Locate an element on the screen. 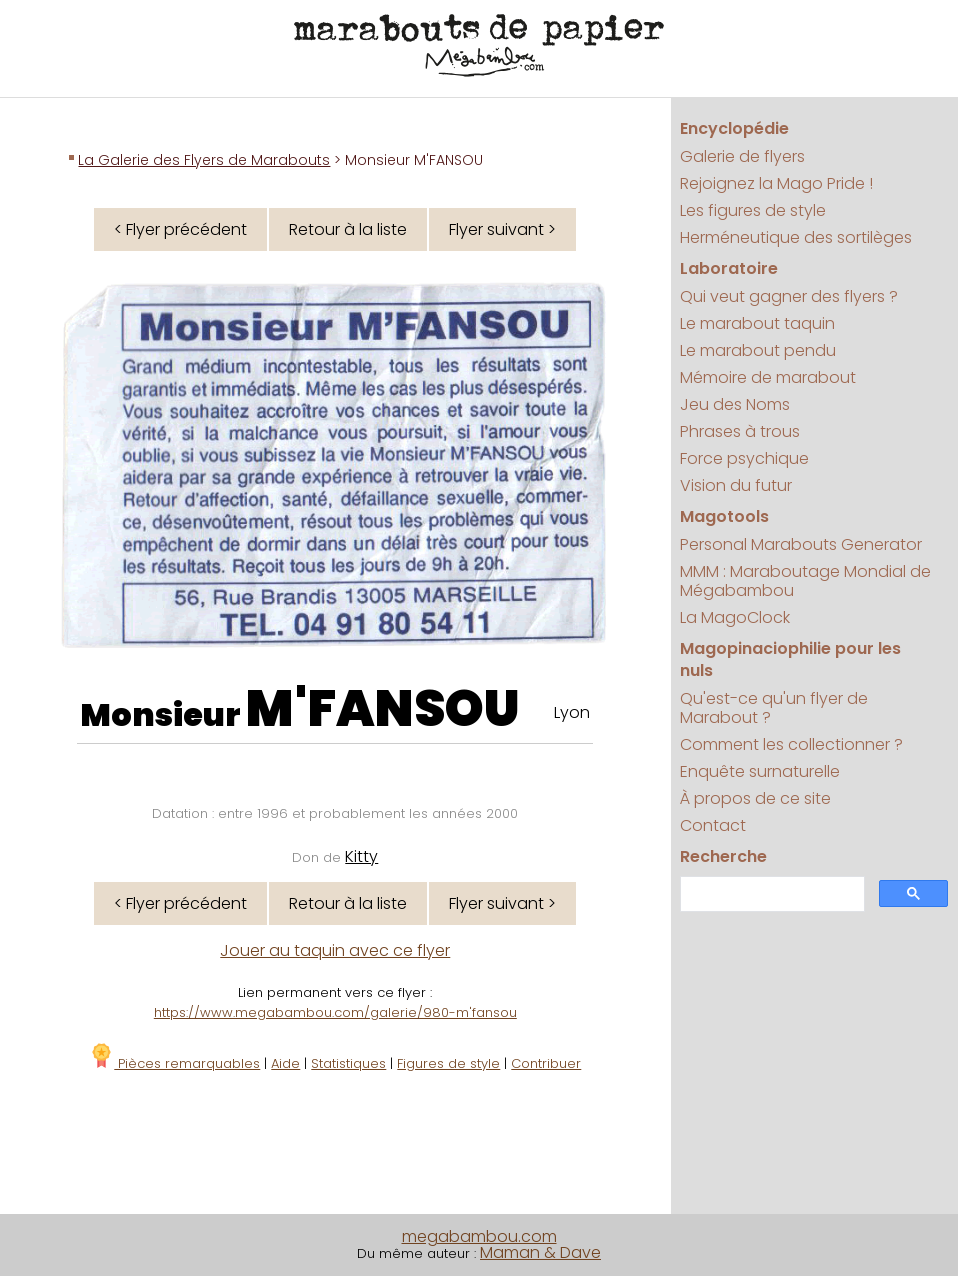 Image resolution: width=958 pixels, height=1276 pixels. Statistiques is located at coordinates (348, 1063).